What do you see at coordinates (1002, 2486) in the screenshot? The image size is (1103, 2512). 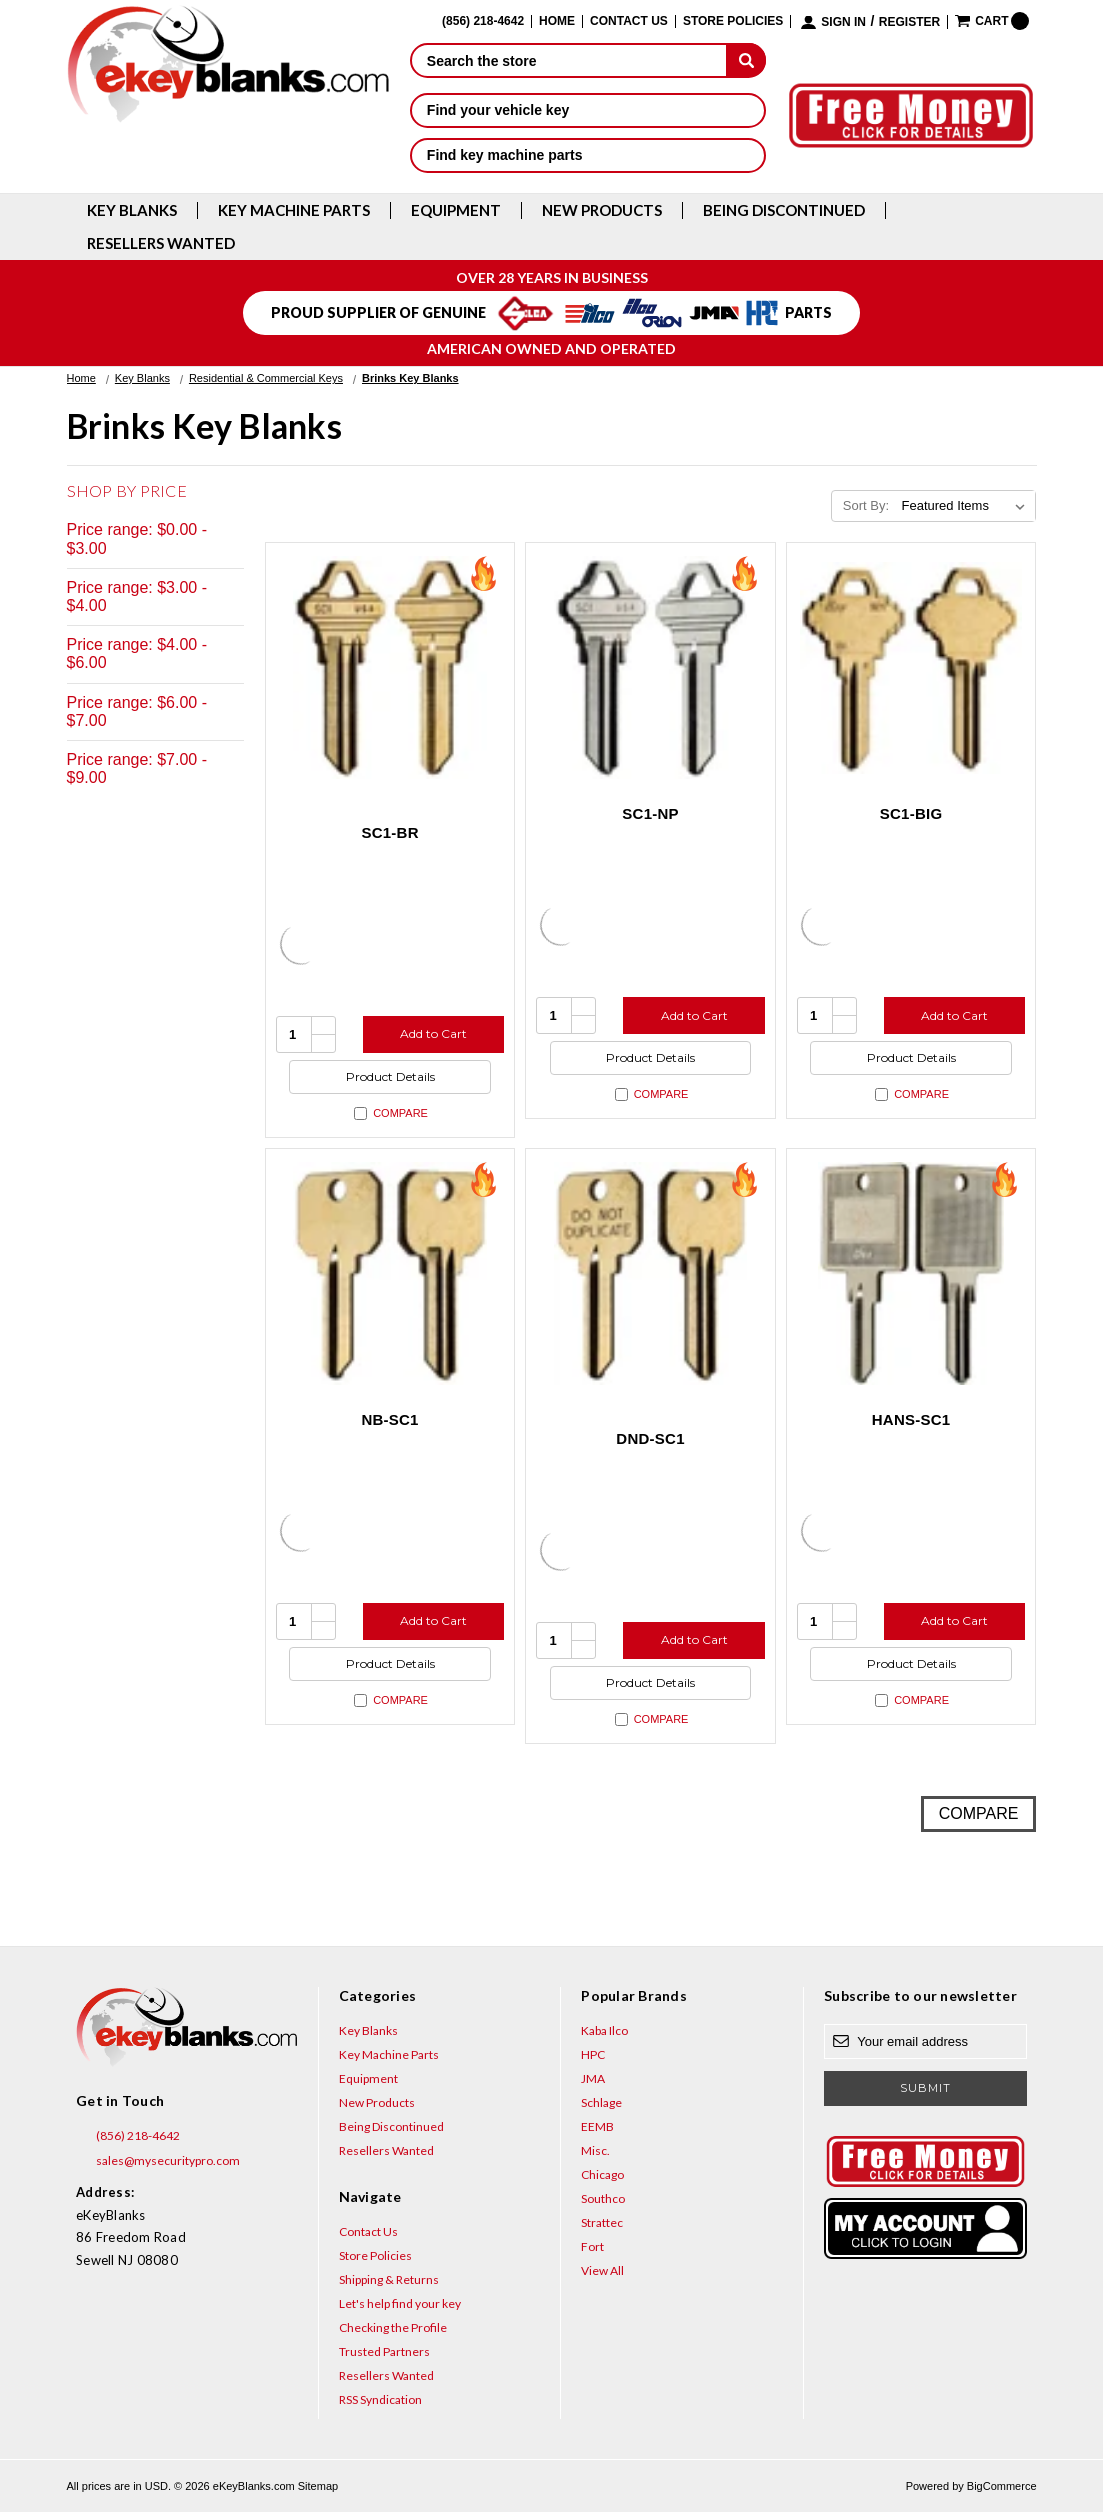 I see `BigCommerce` at bounding box center [1002, 2486].